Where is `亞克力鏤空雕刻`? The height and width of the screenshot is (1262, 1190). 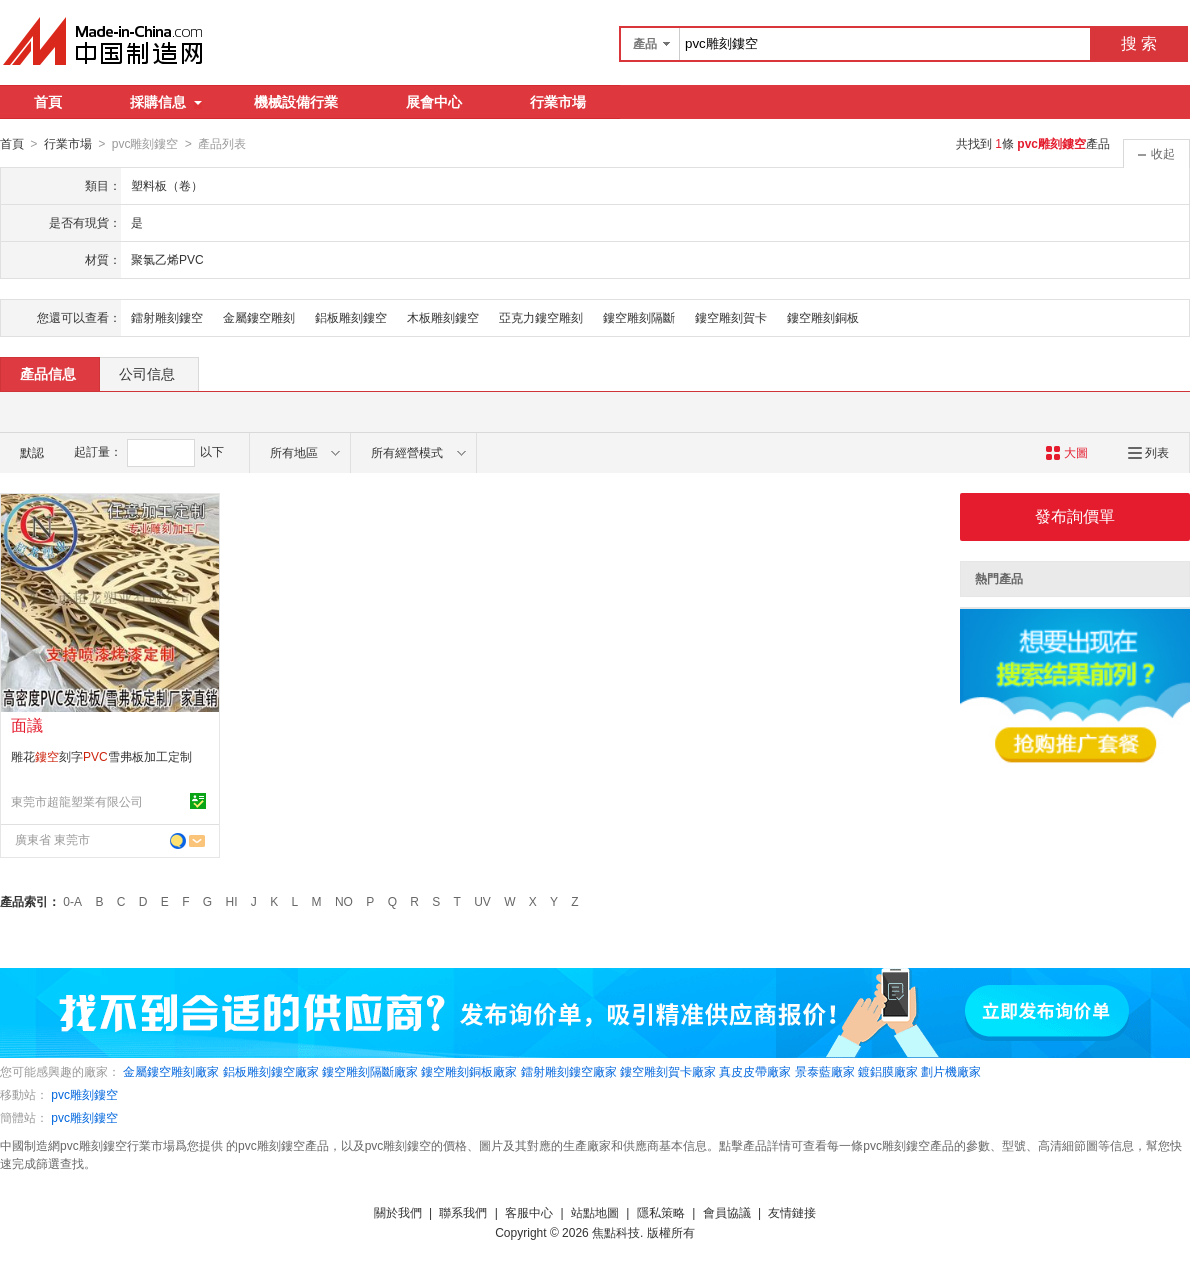 亞克力鏤空雕刻 is located at coordinates (541, 317).